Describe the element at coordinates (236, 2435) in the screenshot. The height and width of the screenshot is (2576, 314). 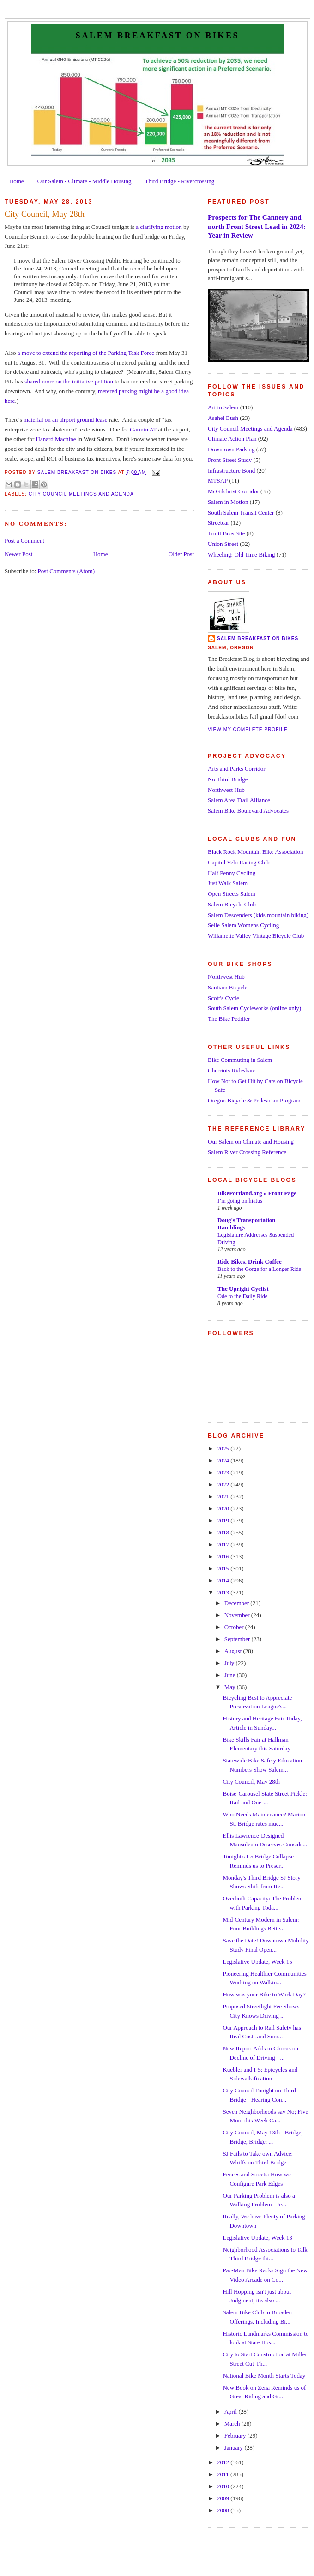
I see `February` at that location.